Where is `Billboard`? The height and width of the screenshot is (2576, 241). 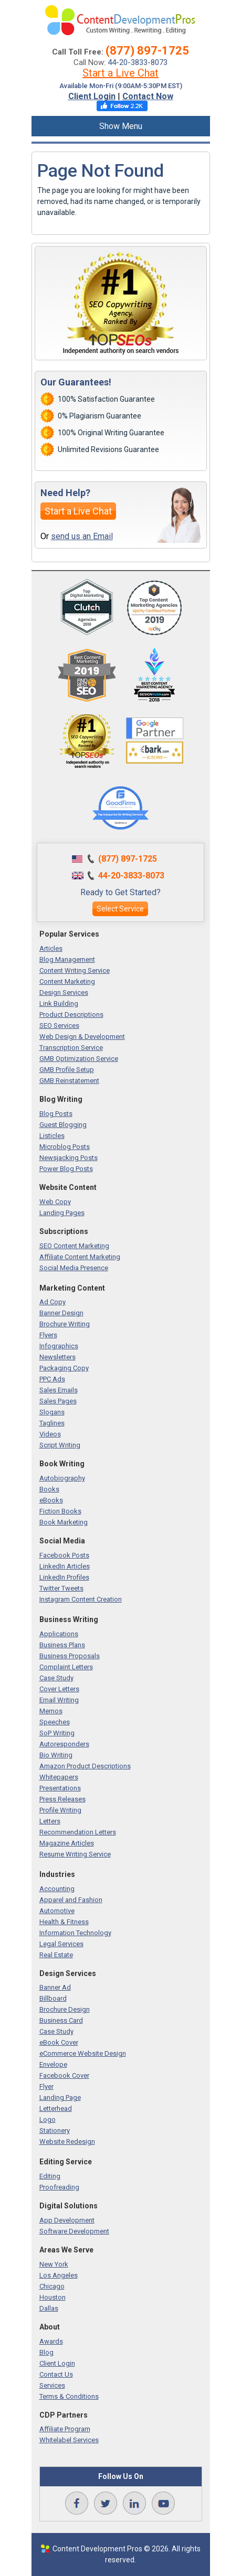
Billboard is located at coordinates (53, 1998).